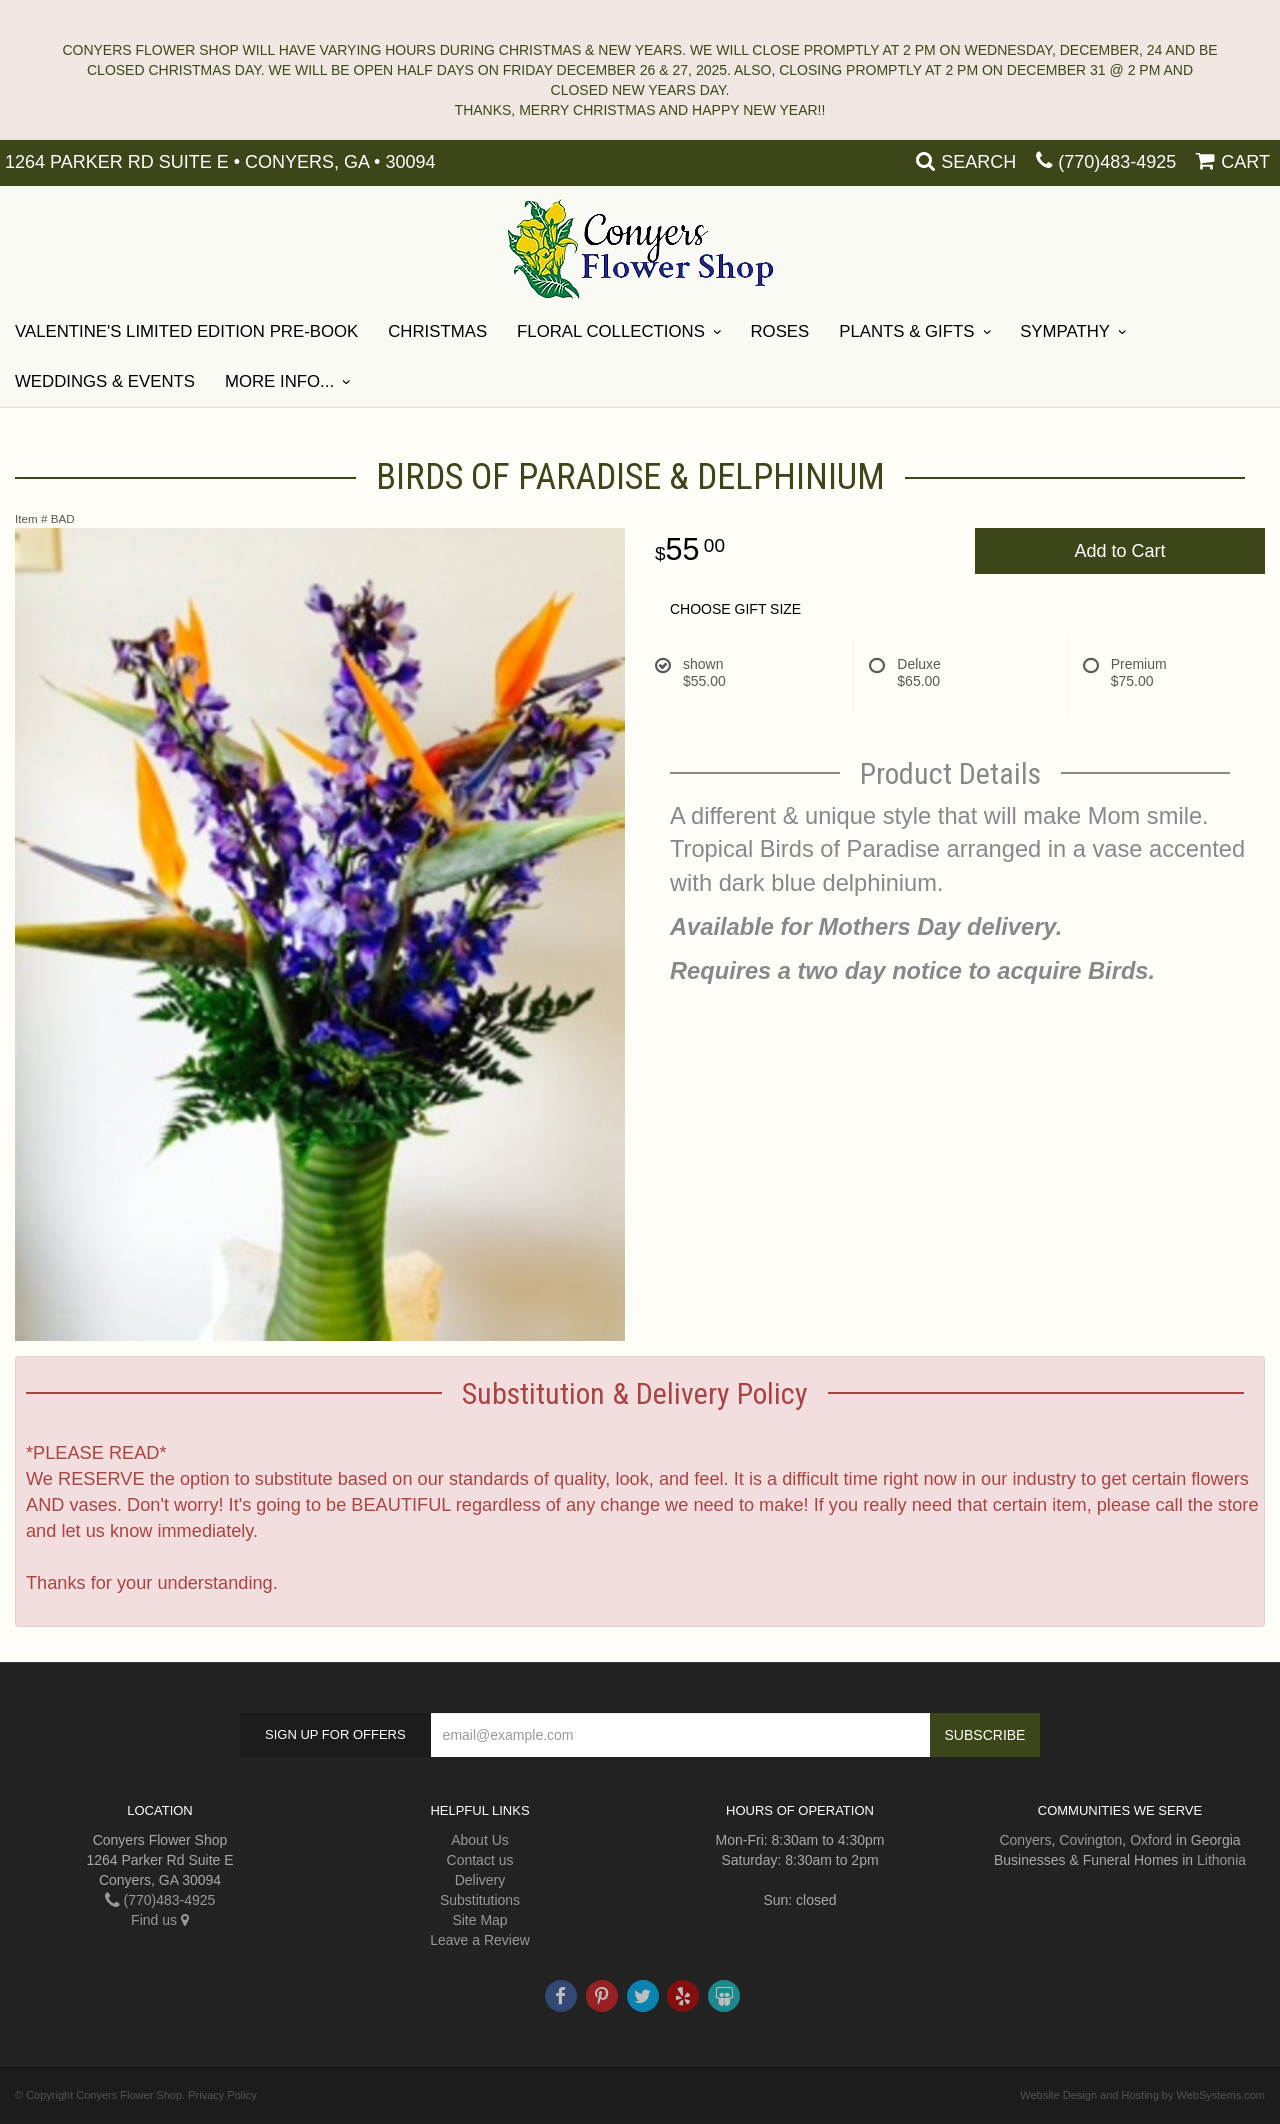  I want to click on Floral Collections, so click(611, 331).